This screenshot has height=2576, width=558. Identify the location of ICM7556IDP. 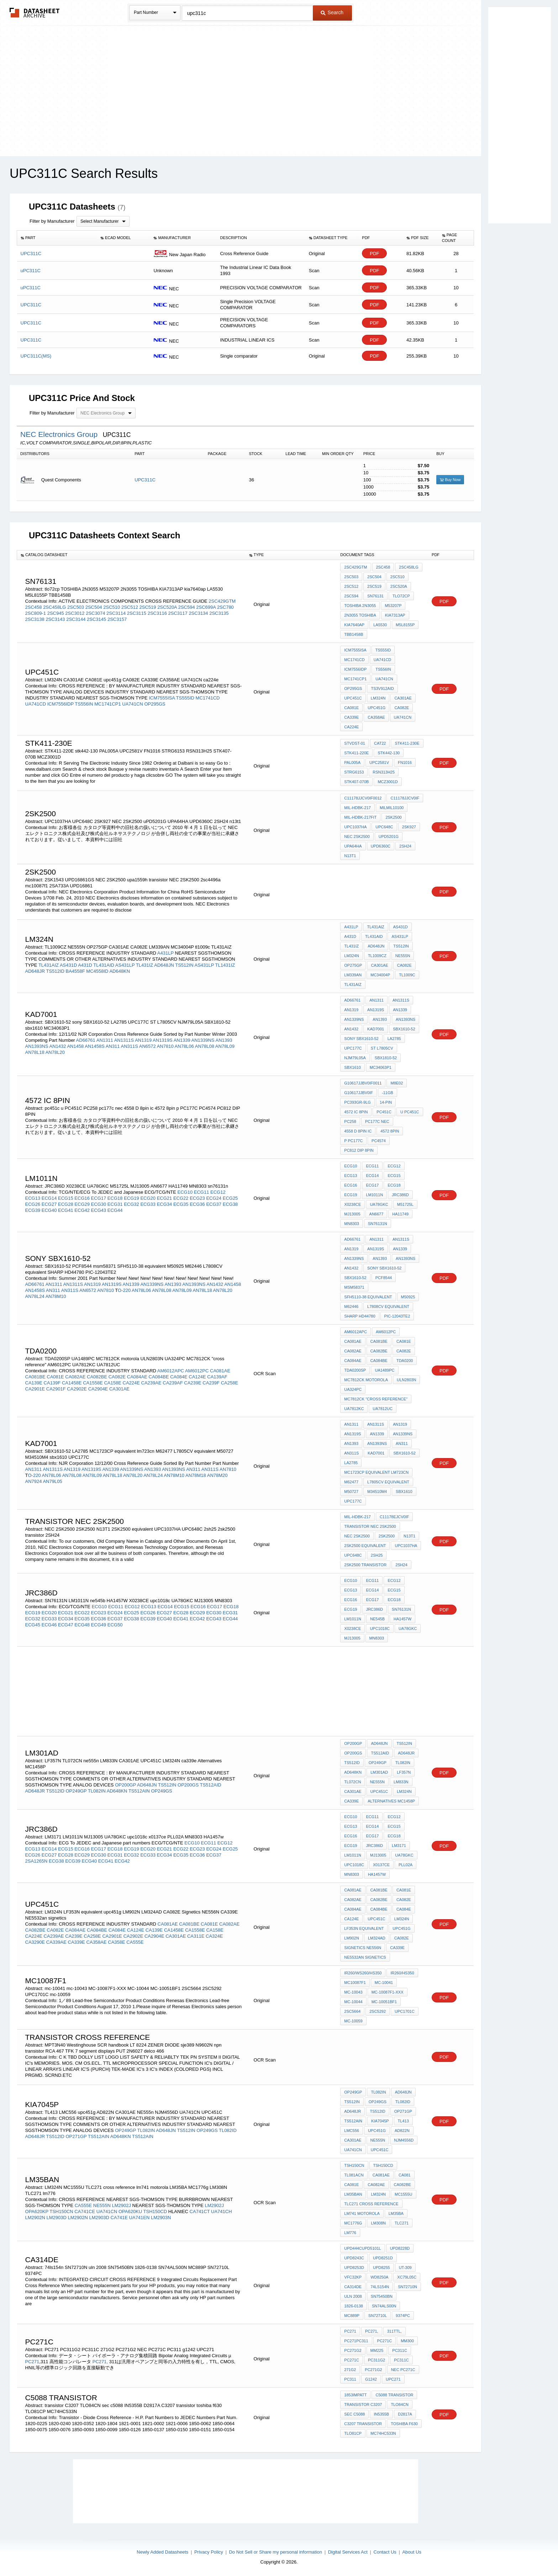
(60, 704).